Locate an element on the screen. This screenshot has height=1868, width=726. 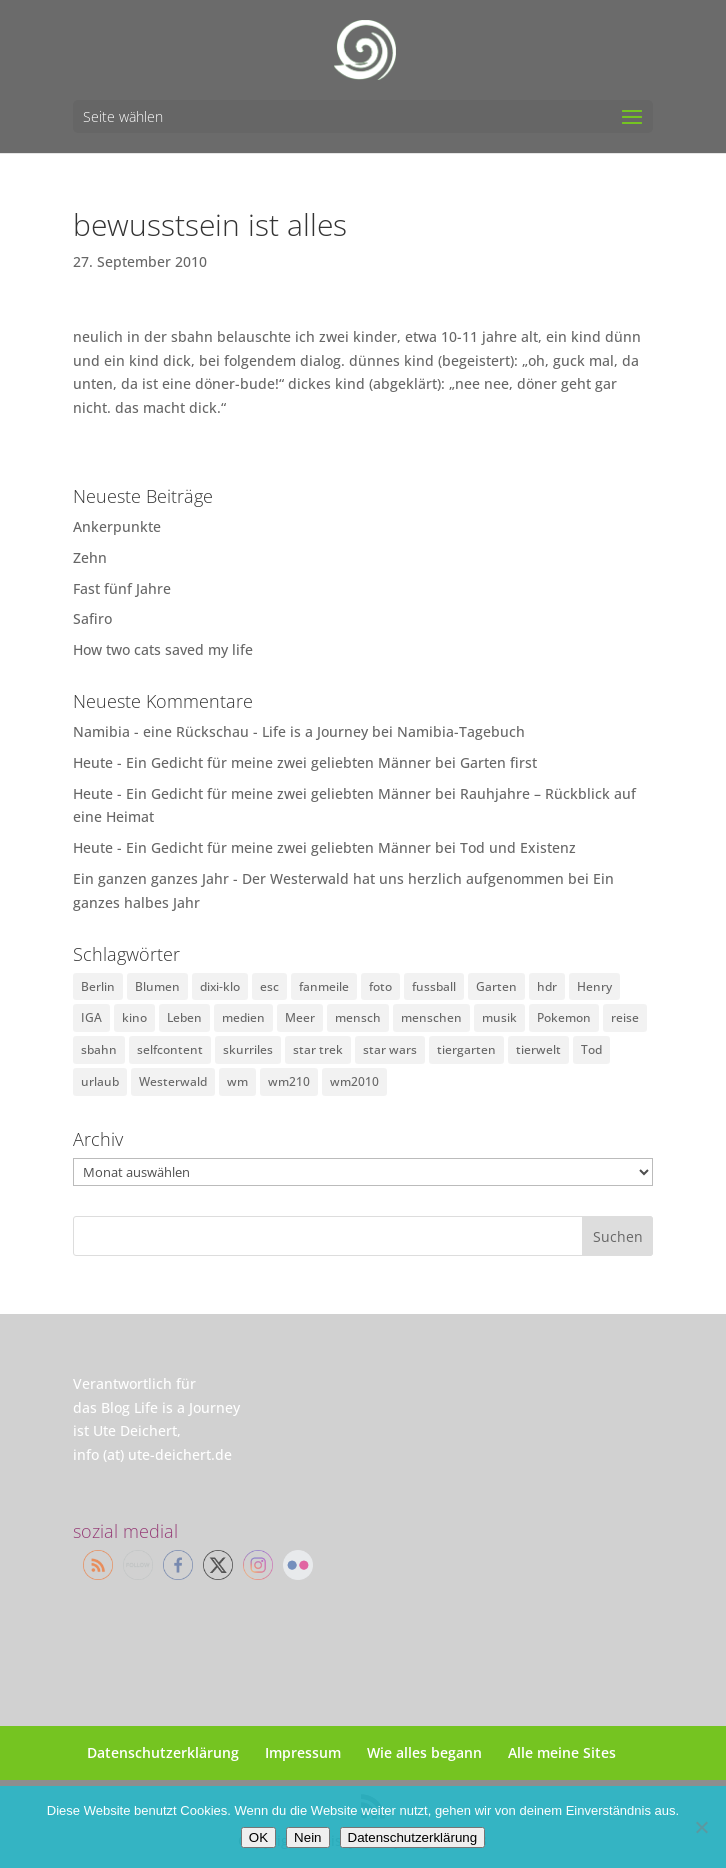
Namibia - eine Rückschau - Life is a Journey is located at coordinates (220, 731).